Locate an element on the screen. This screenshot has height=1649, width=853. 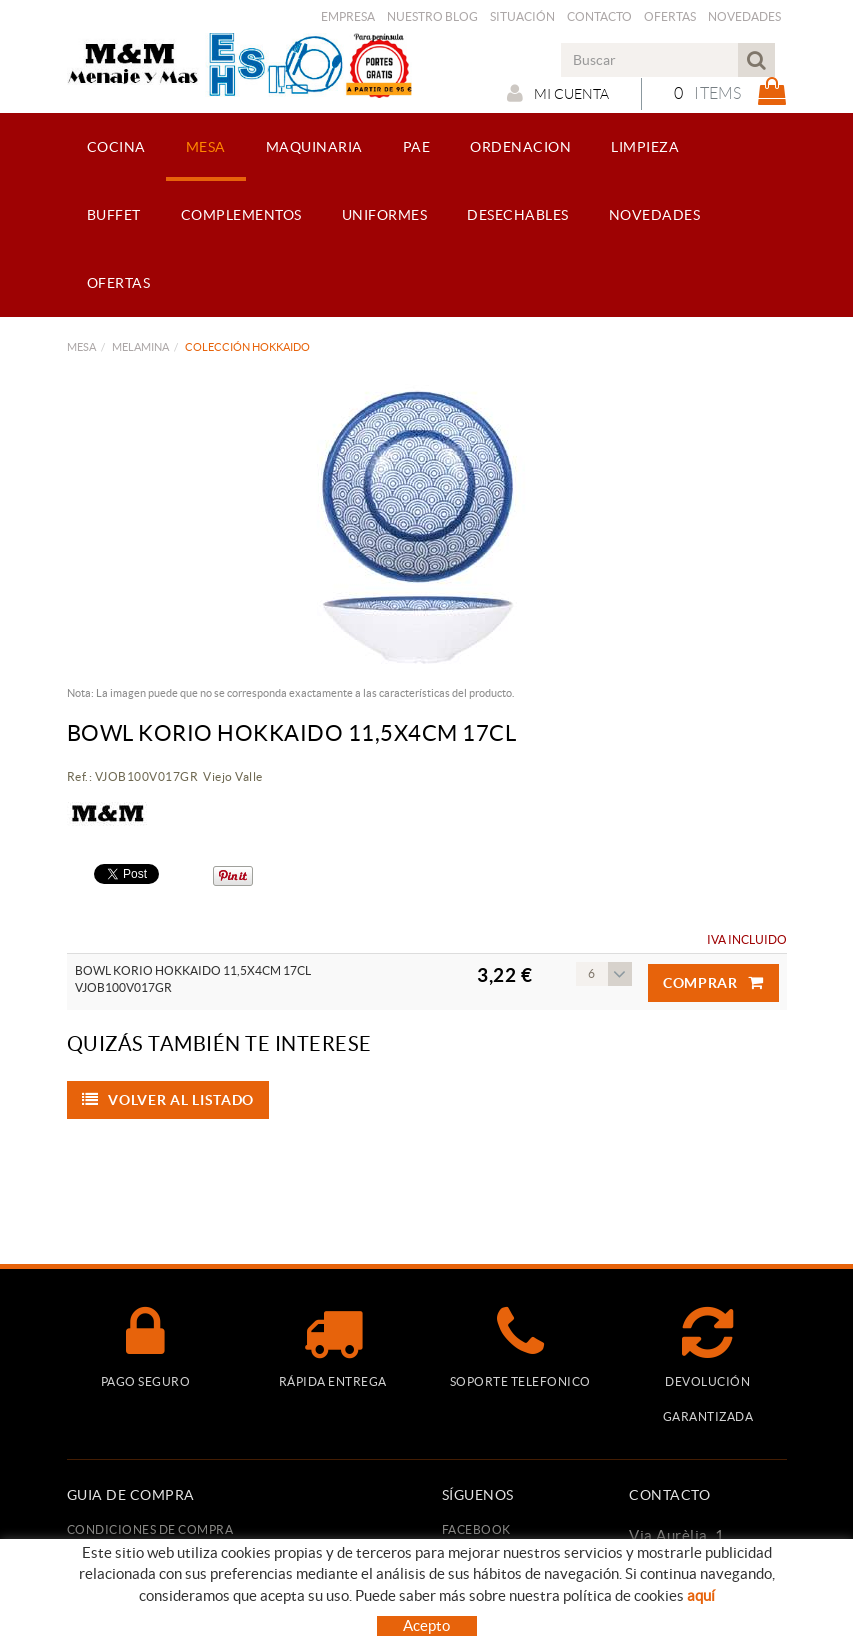
Volver al listado is located at coordinates (168, 1100).